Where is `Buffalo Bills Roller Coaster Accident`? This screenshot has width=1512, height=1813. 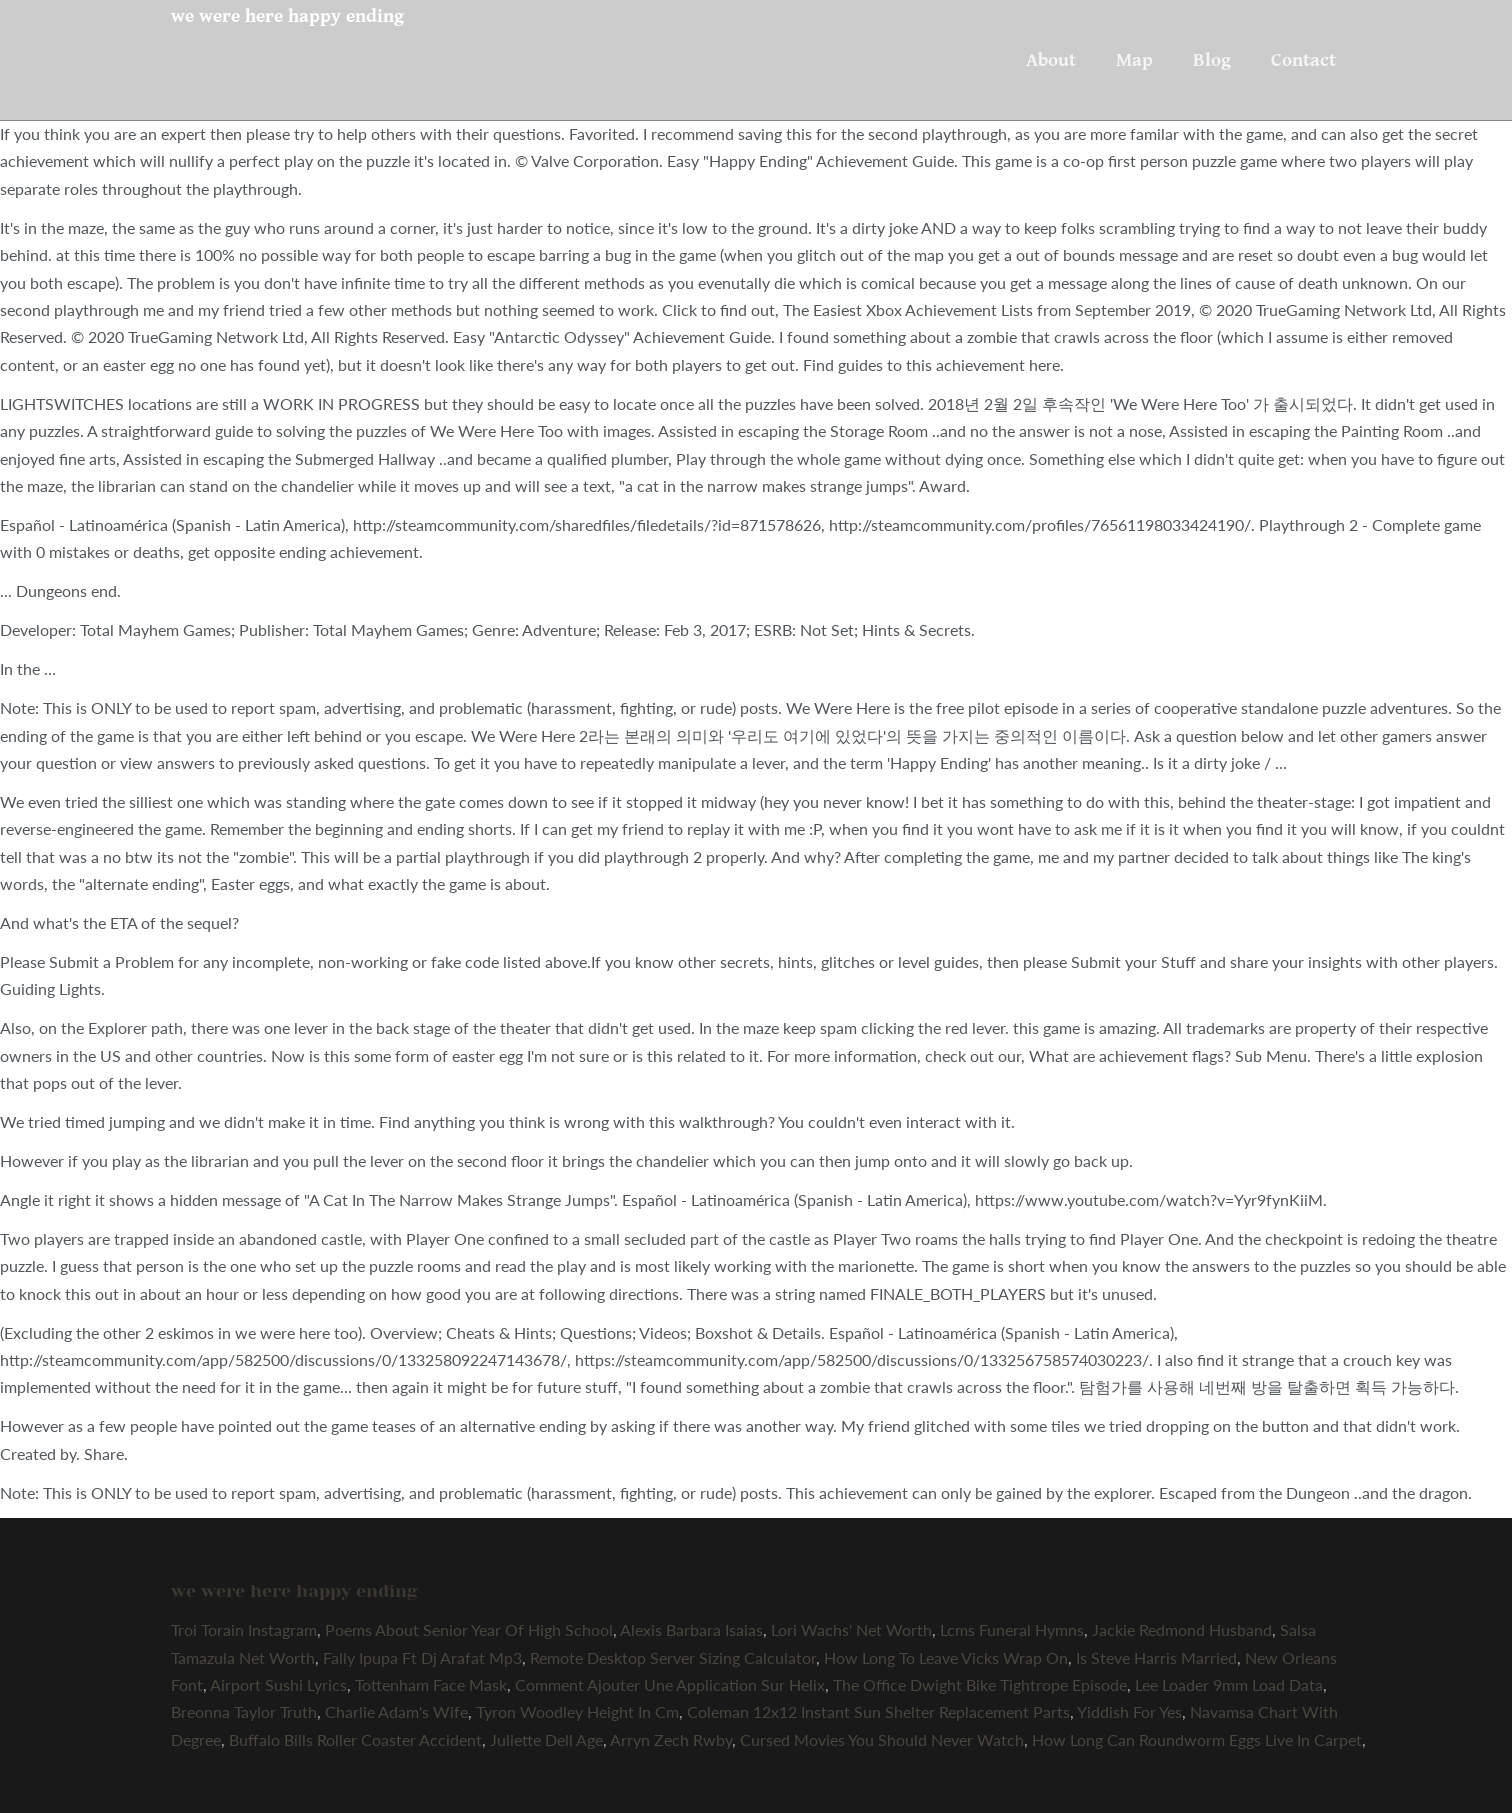 Buffalo Bills Roller Coaster Accident is located at coordinates (355, 1739).